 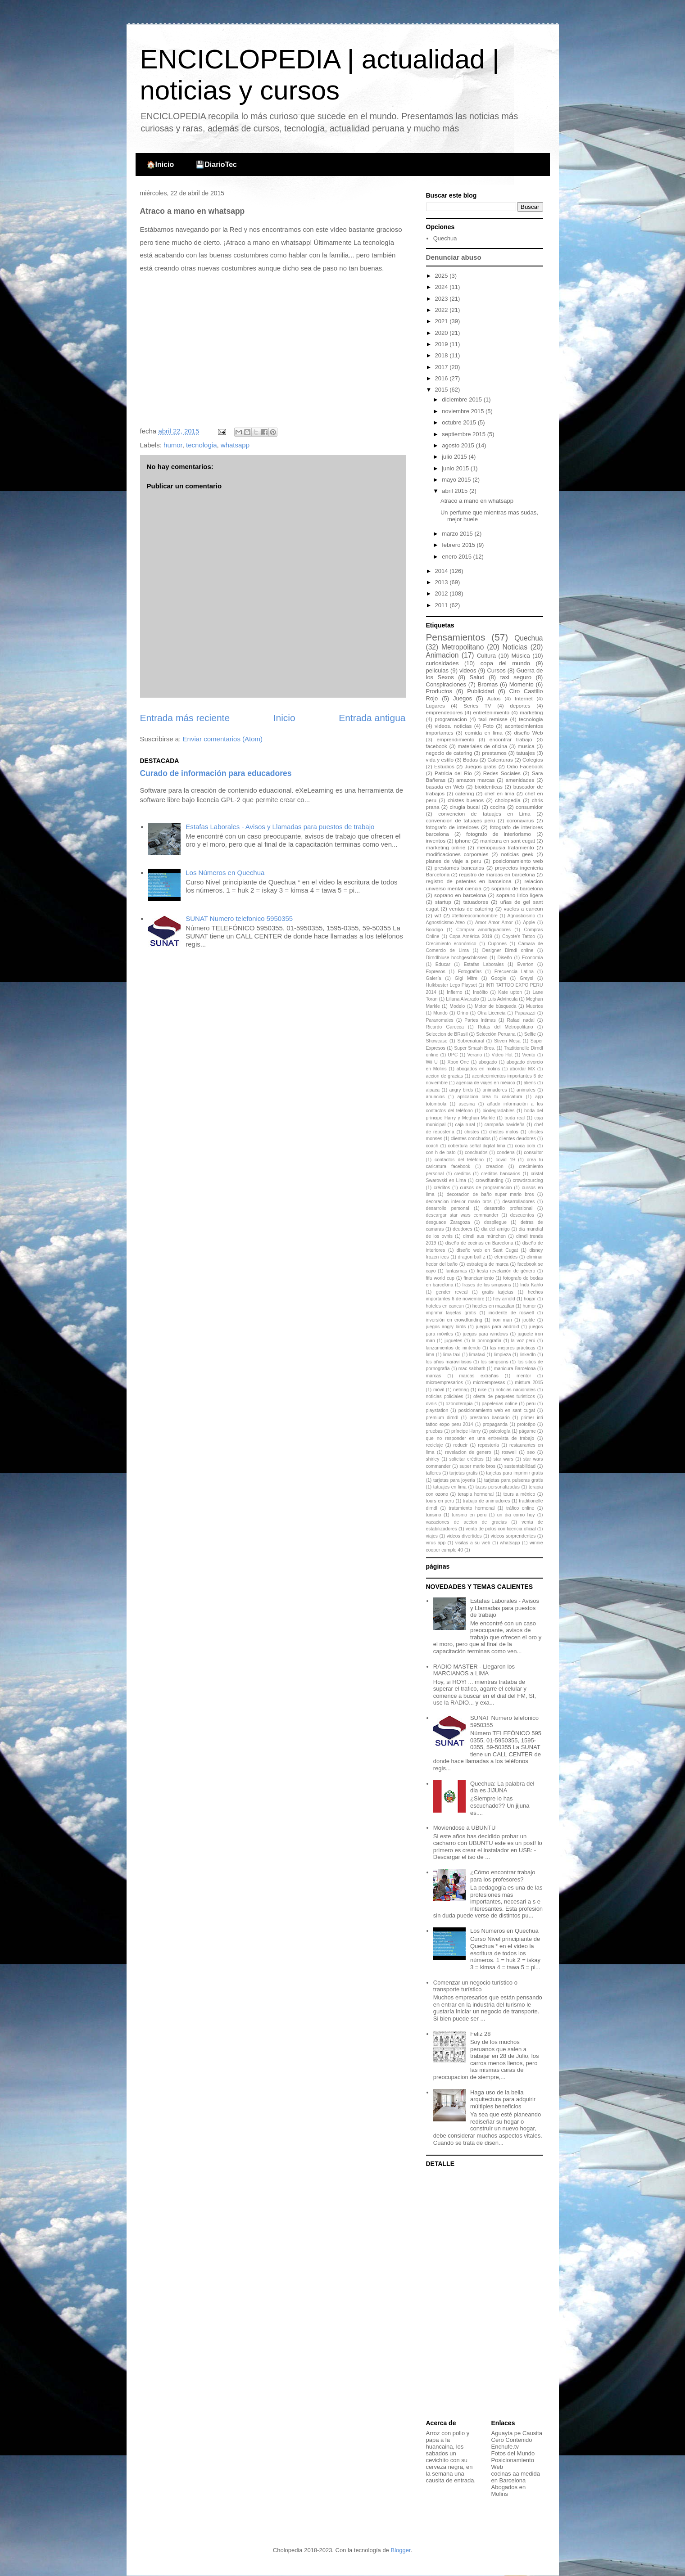 What do you see at coordinates (474, 1054) in the screenshot?
I see `Verano` at bounding box center [474, 1054].